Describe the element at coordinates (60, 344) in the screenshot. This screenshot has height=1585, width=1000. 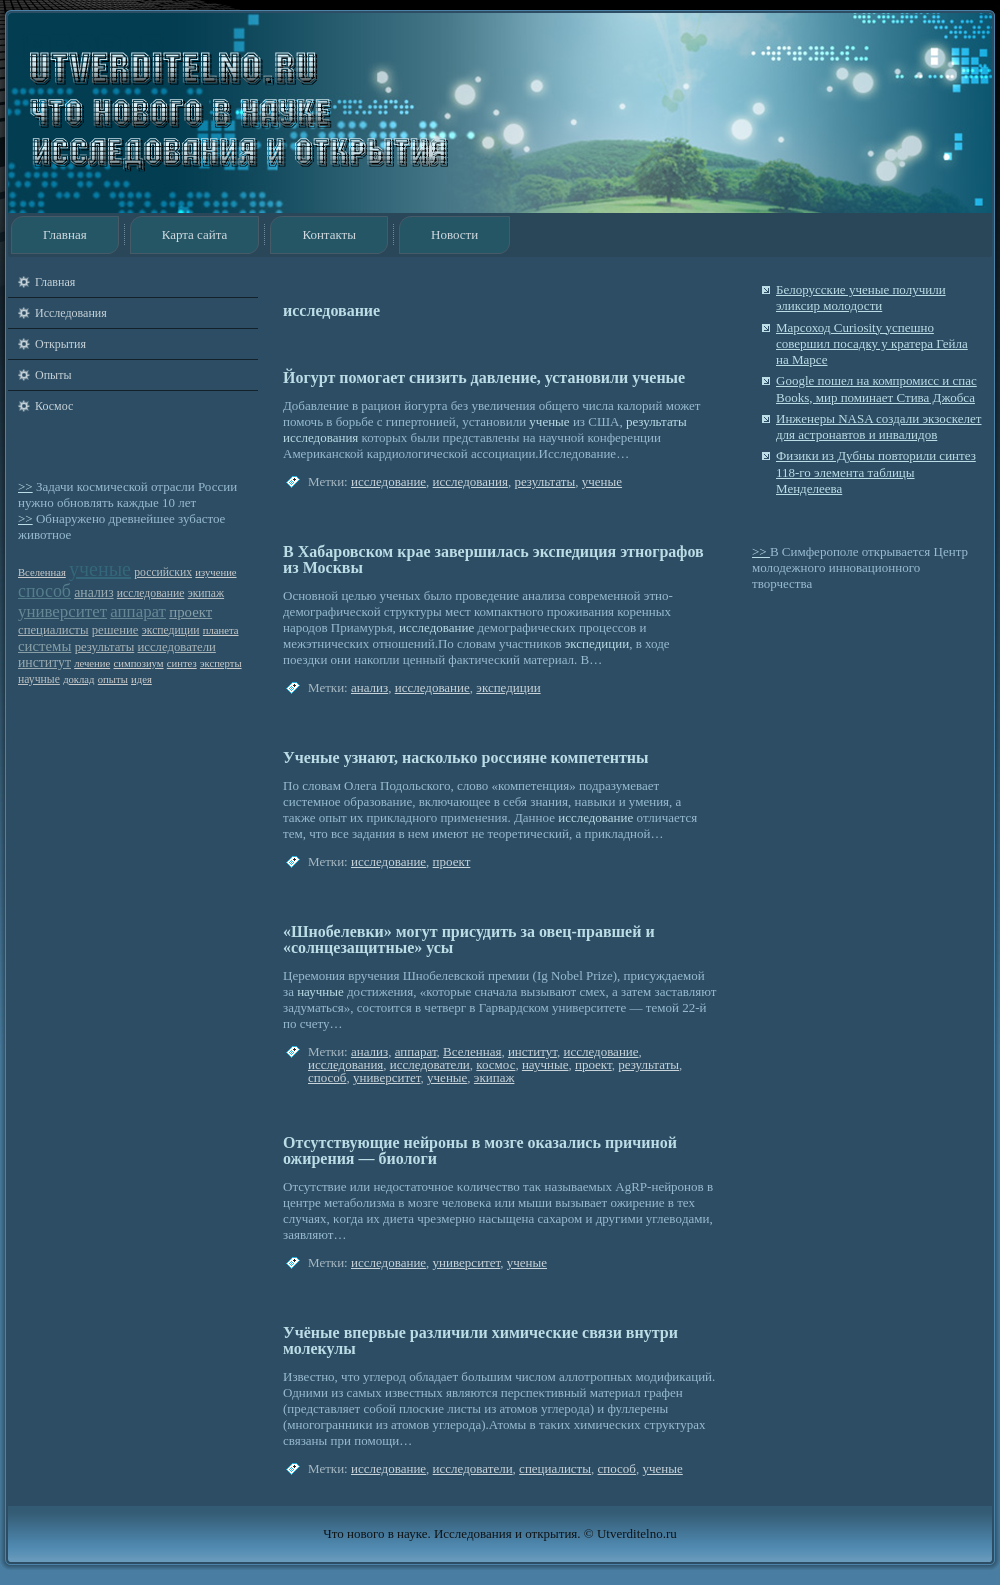
I see `Открытия` at that location.